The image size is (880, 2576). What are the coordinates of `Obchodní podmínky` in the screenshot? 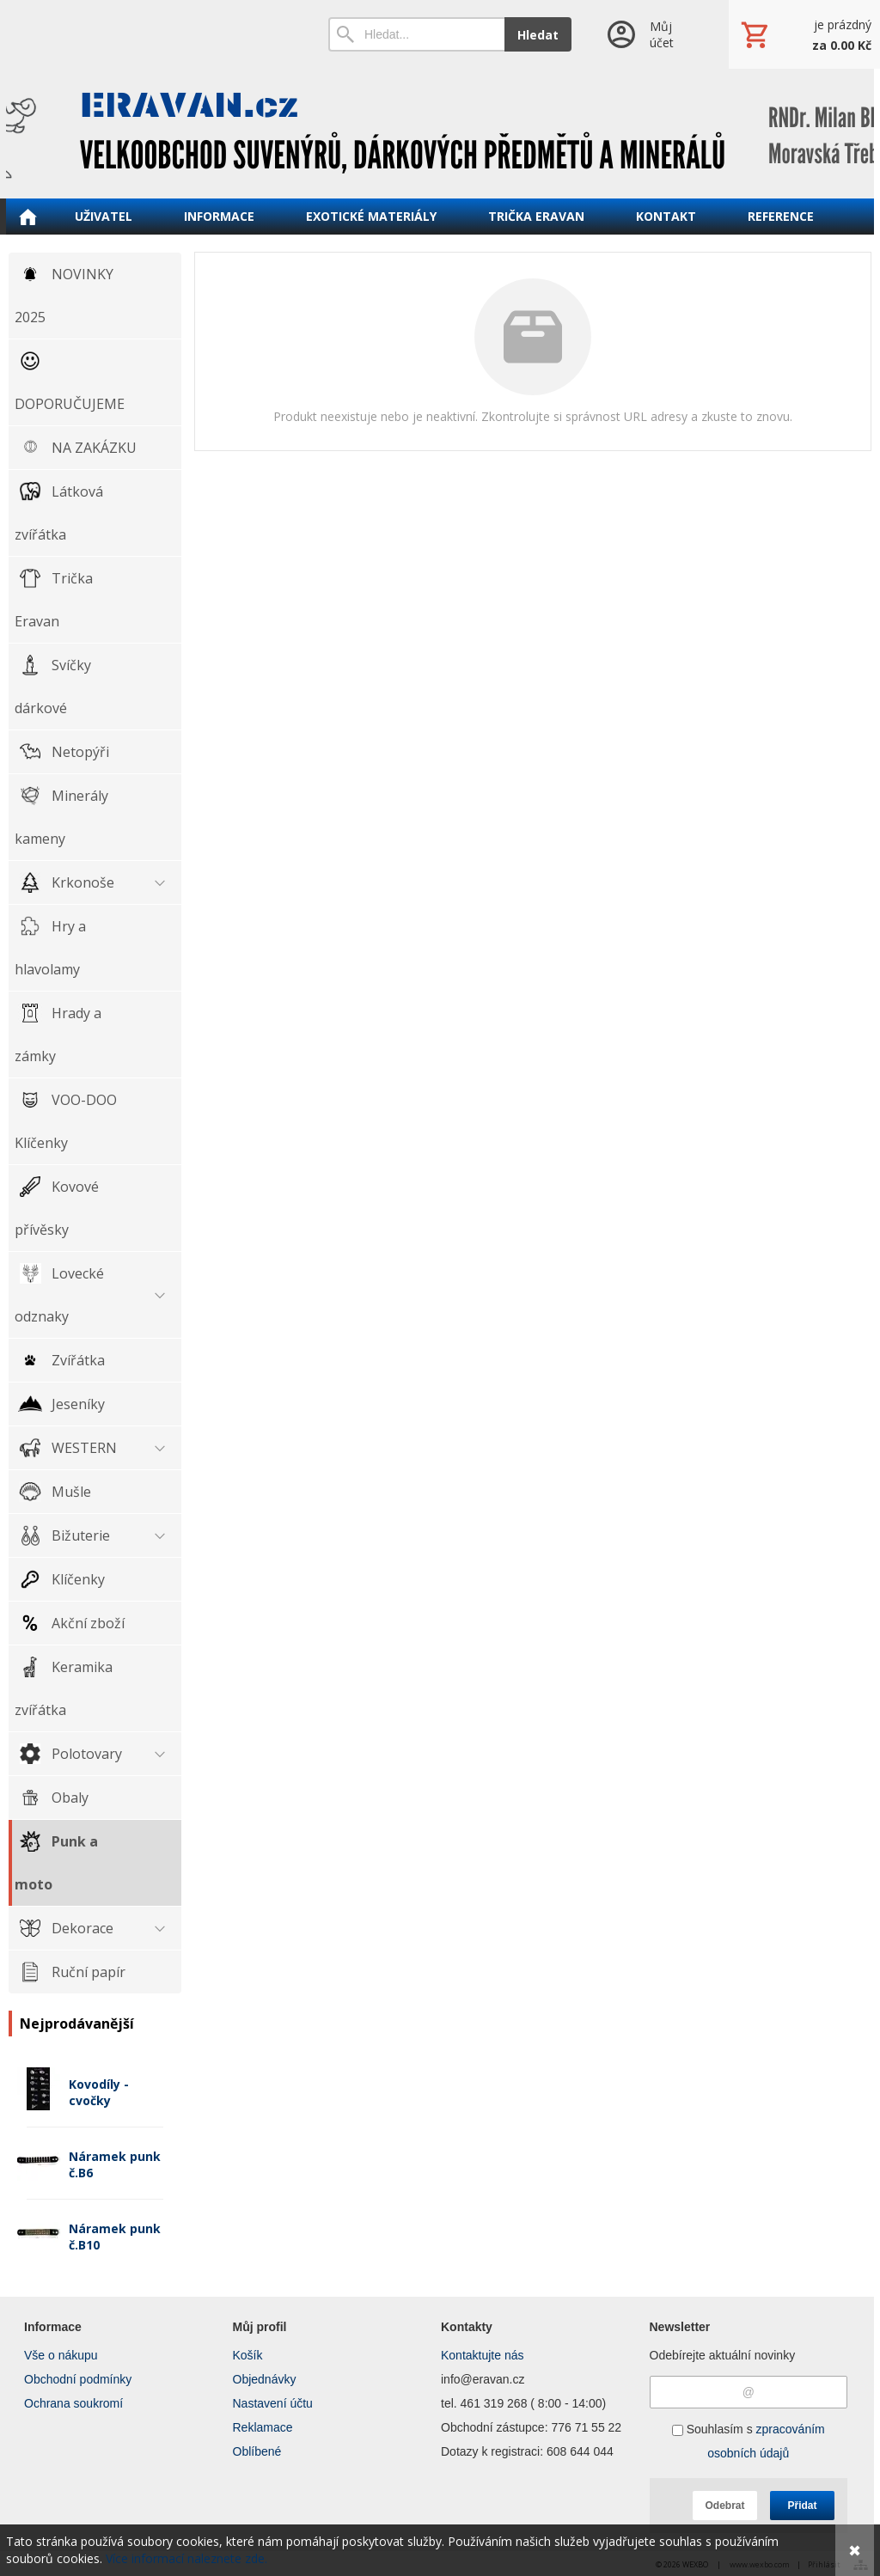 It's located at (77, 2379).